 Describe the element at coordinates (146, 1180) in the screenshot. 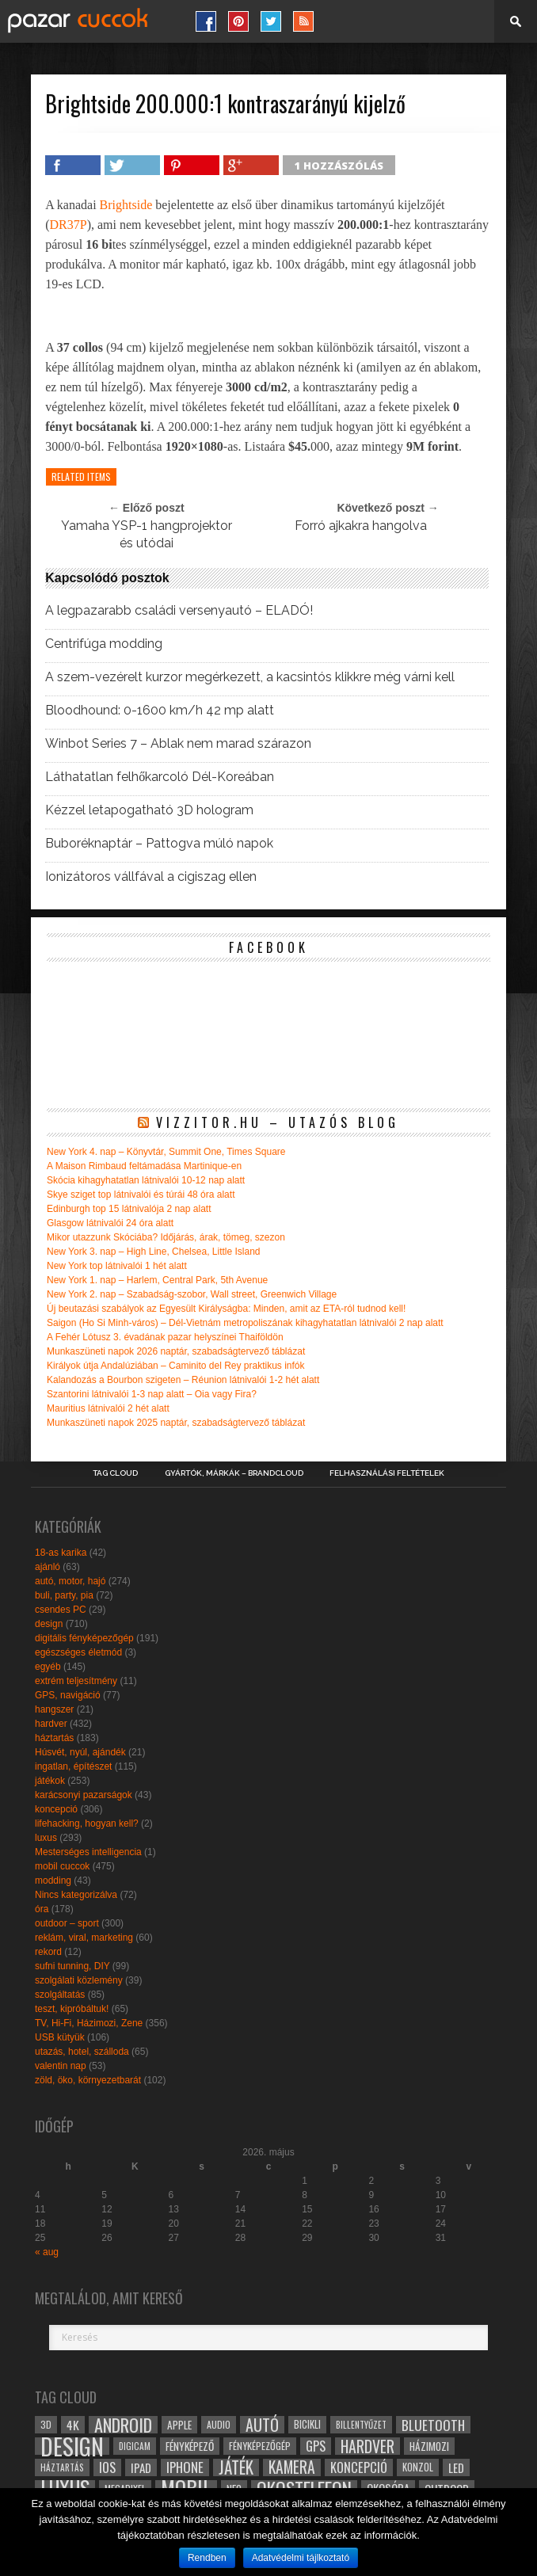

I see `Skócia kihagyhatatlan látnivalói 10-12 nap alatt` at that location.